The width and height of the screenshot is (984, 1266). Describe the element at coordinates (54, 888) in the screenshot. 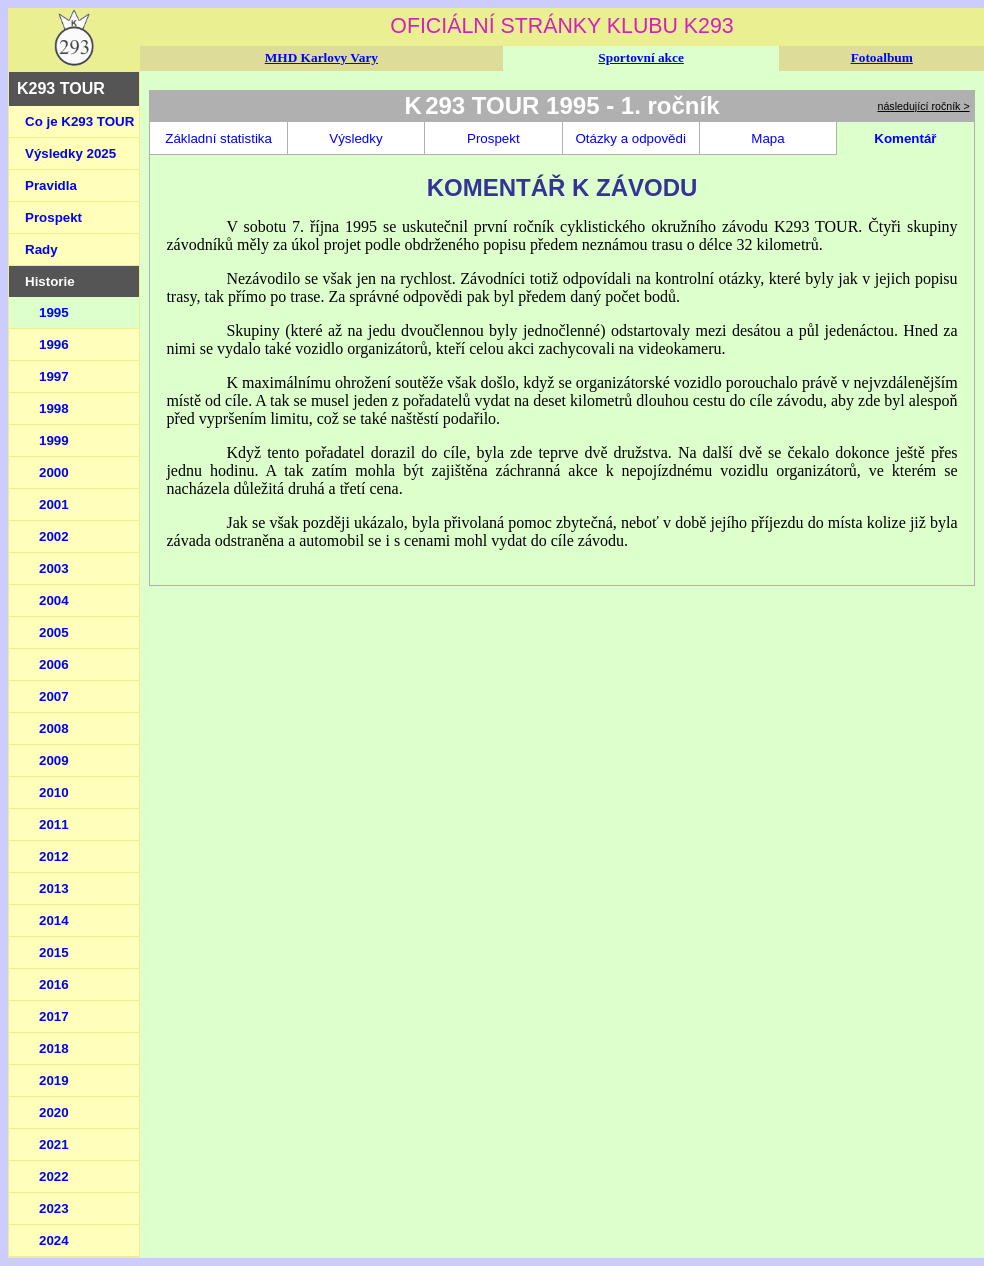

I see `2013` at that location.